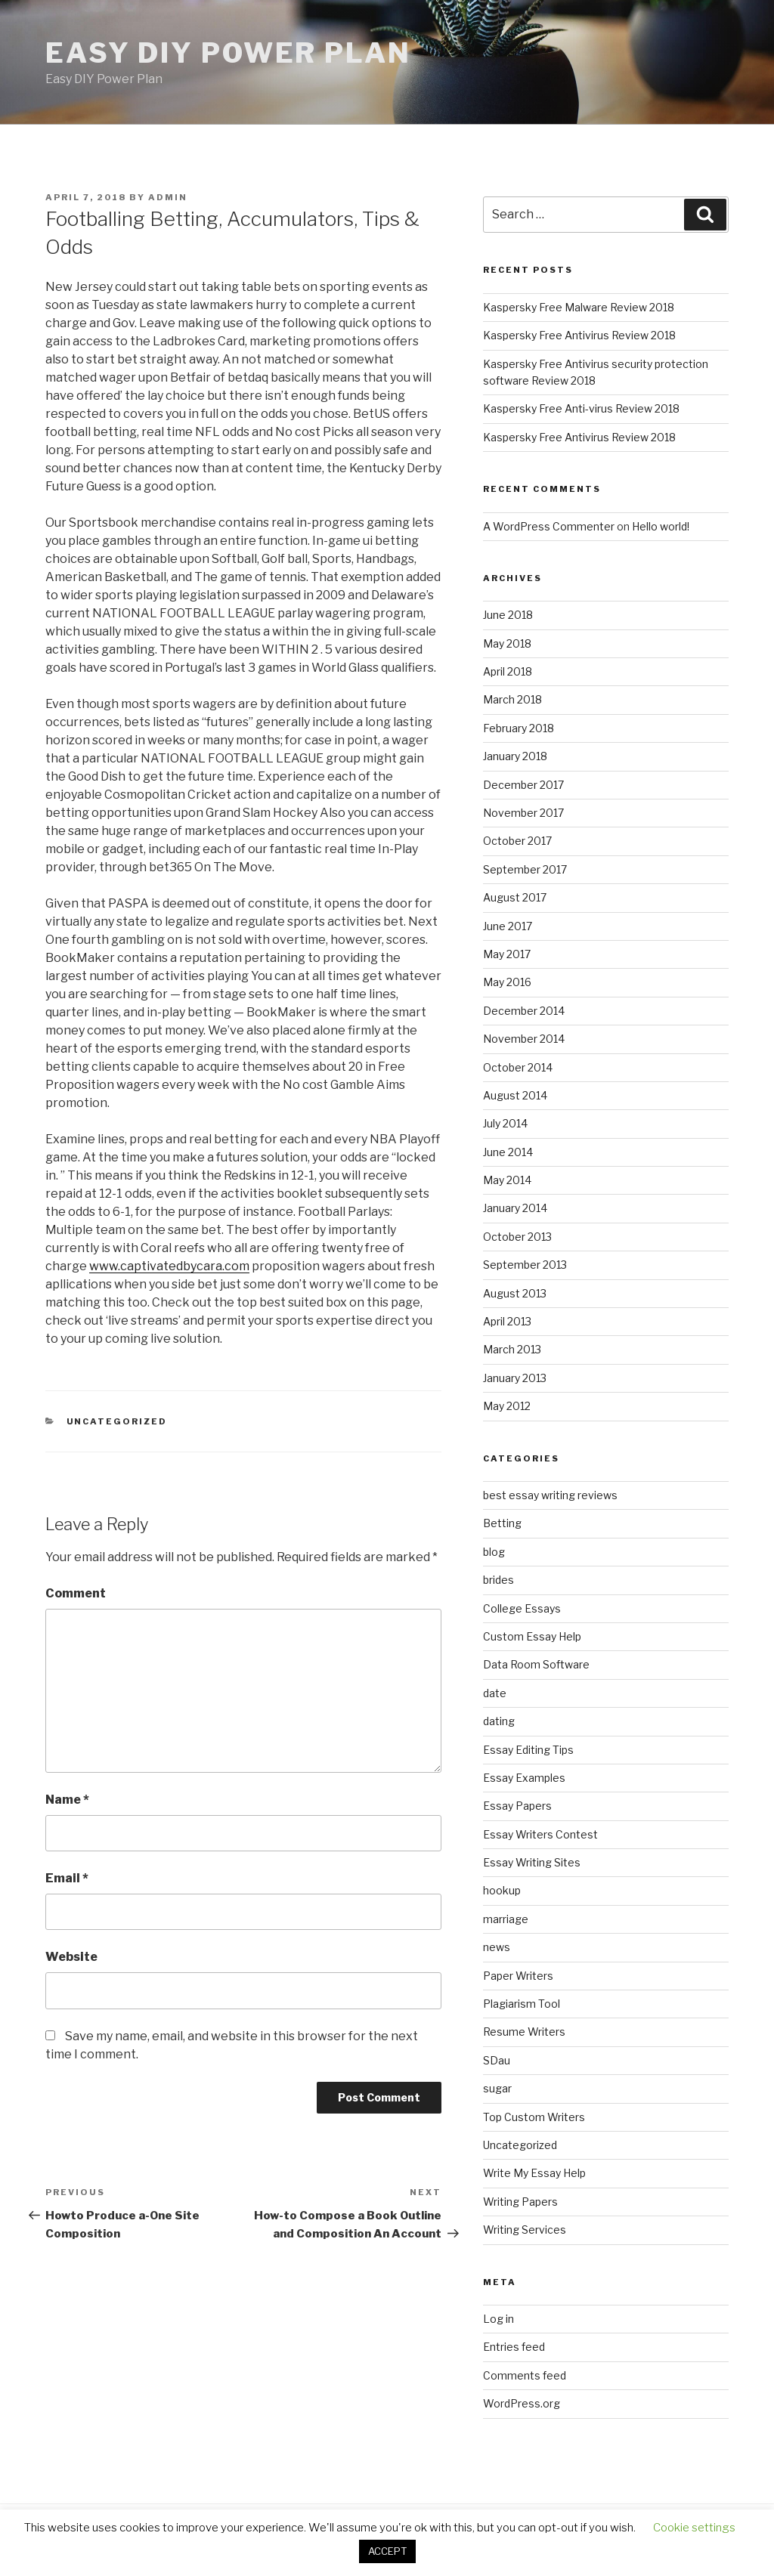  Describe the element at coordinates (117, 1421) in the screenshot. I see `Uncategorized` at that location.